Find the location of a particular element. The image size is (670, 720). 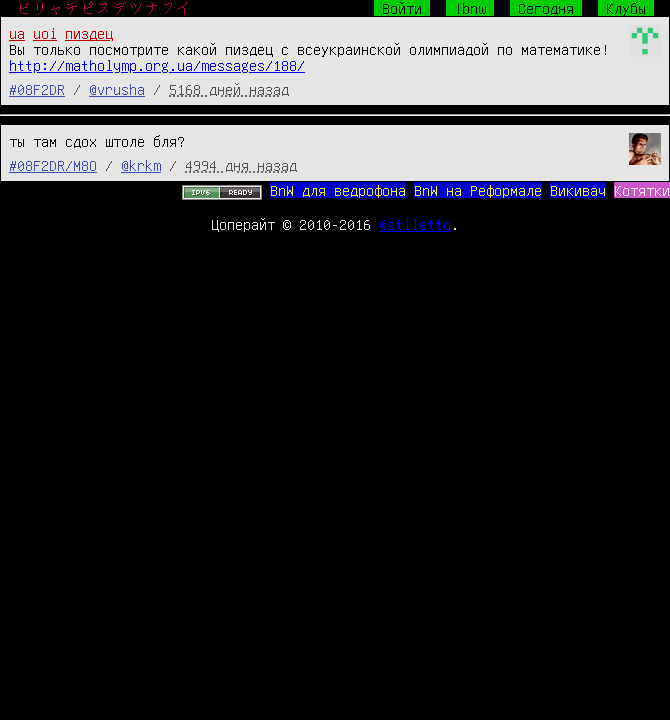

http://matholymp.org.ua/messages/188/ is located at coordinates (157, 65).